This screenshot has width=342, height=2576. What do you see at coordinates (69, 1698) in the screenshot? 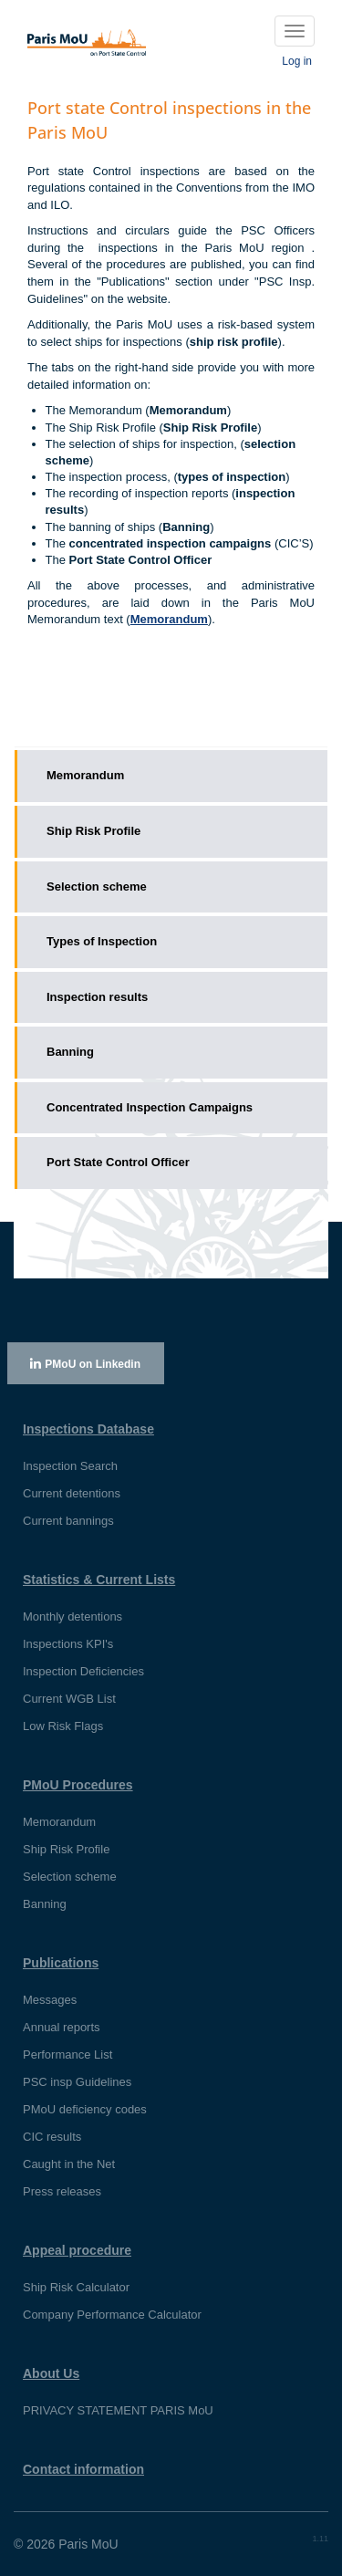
I see `Current WGB List` at bounding box center [69, 1698].